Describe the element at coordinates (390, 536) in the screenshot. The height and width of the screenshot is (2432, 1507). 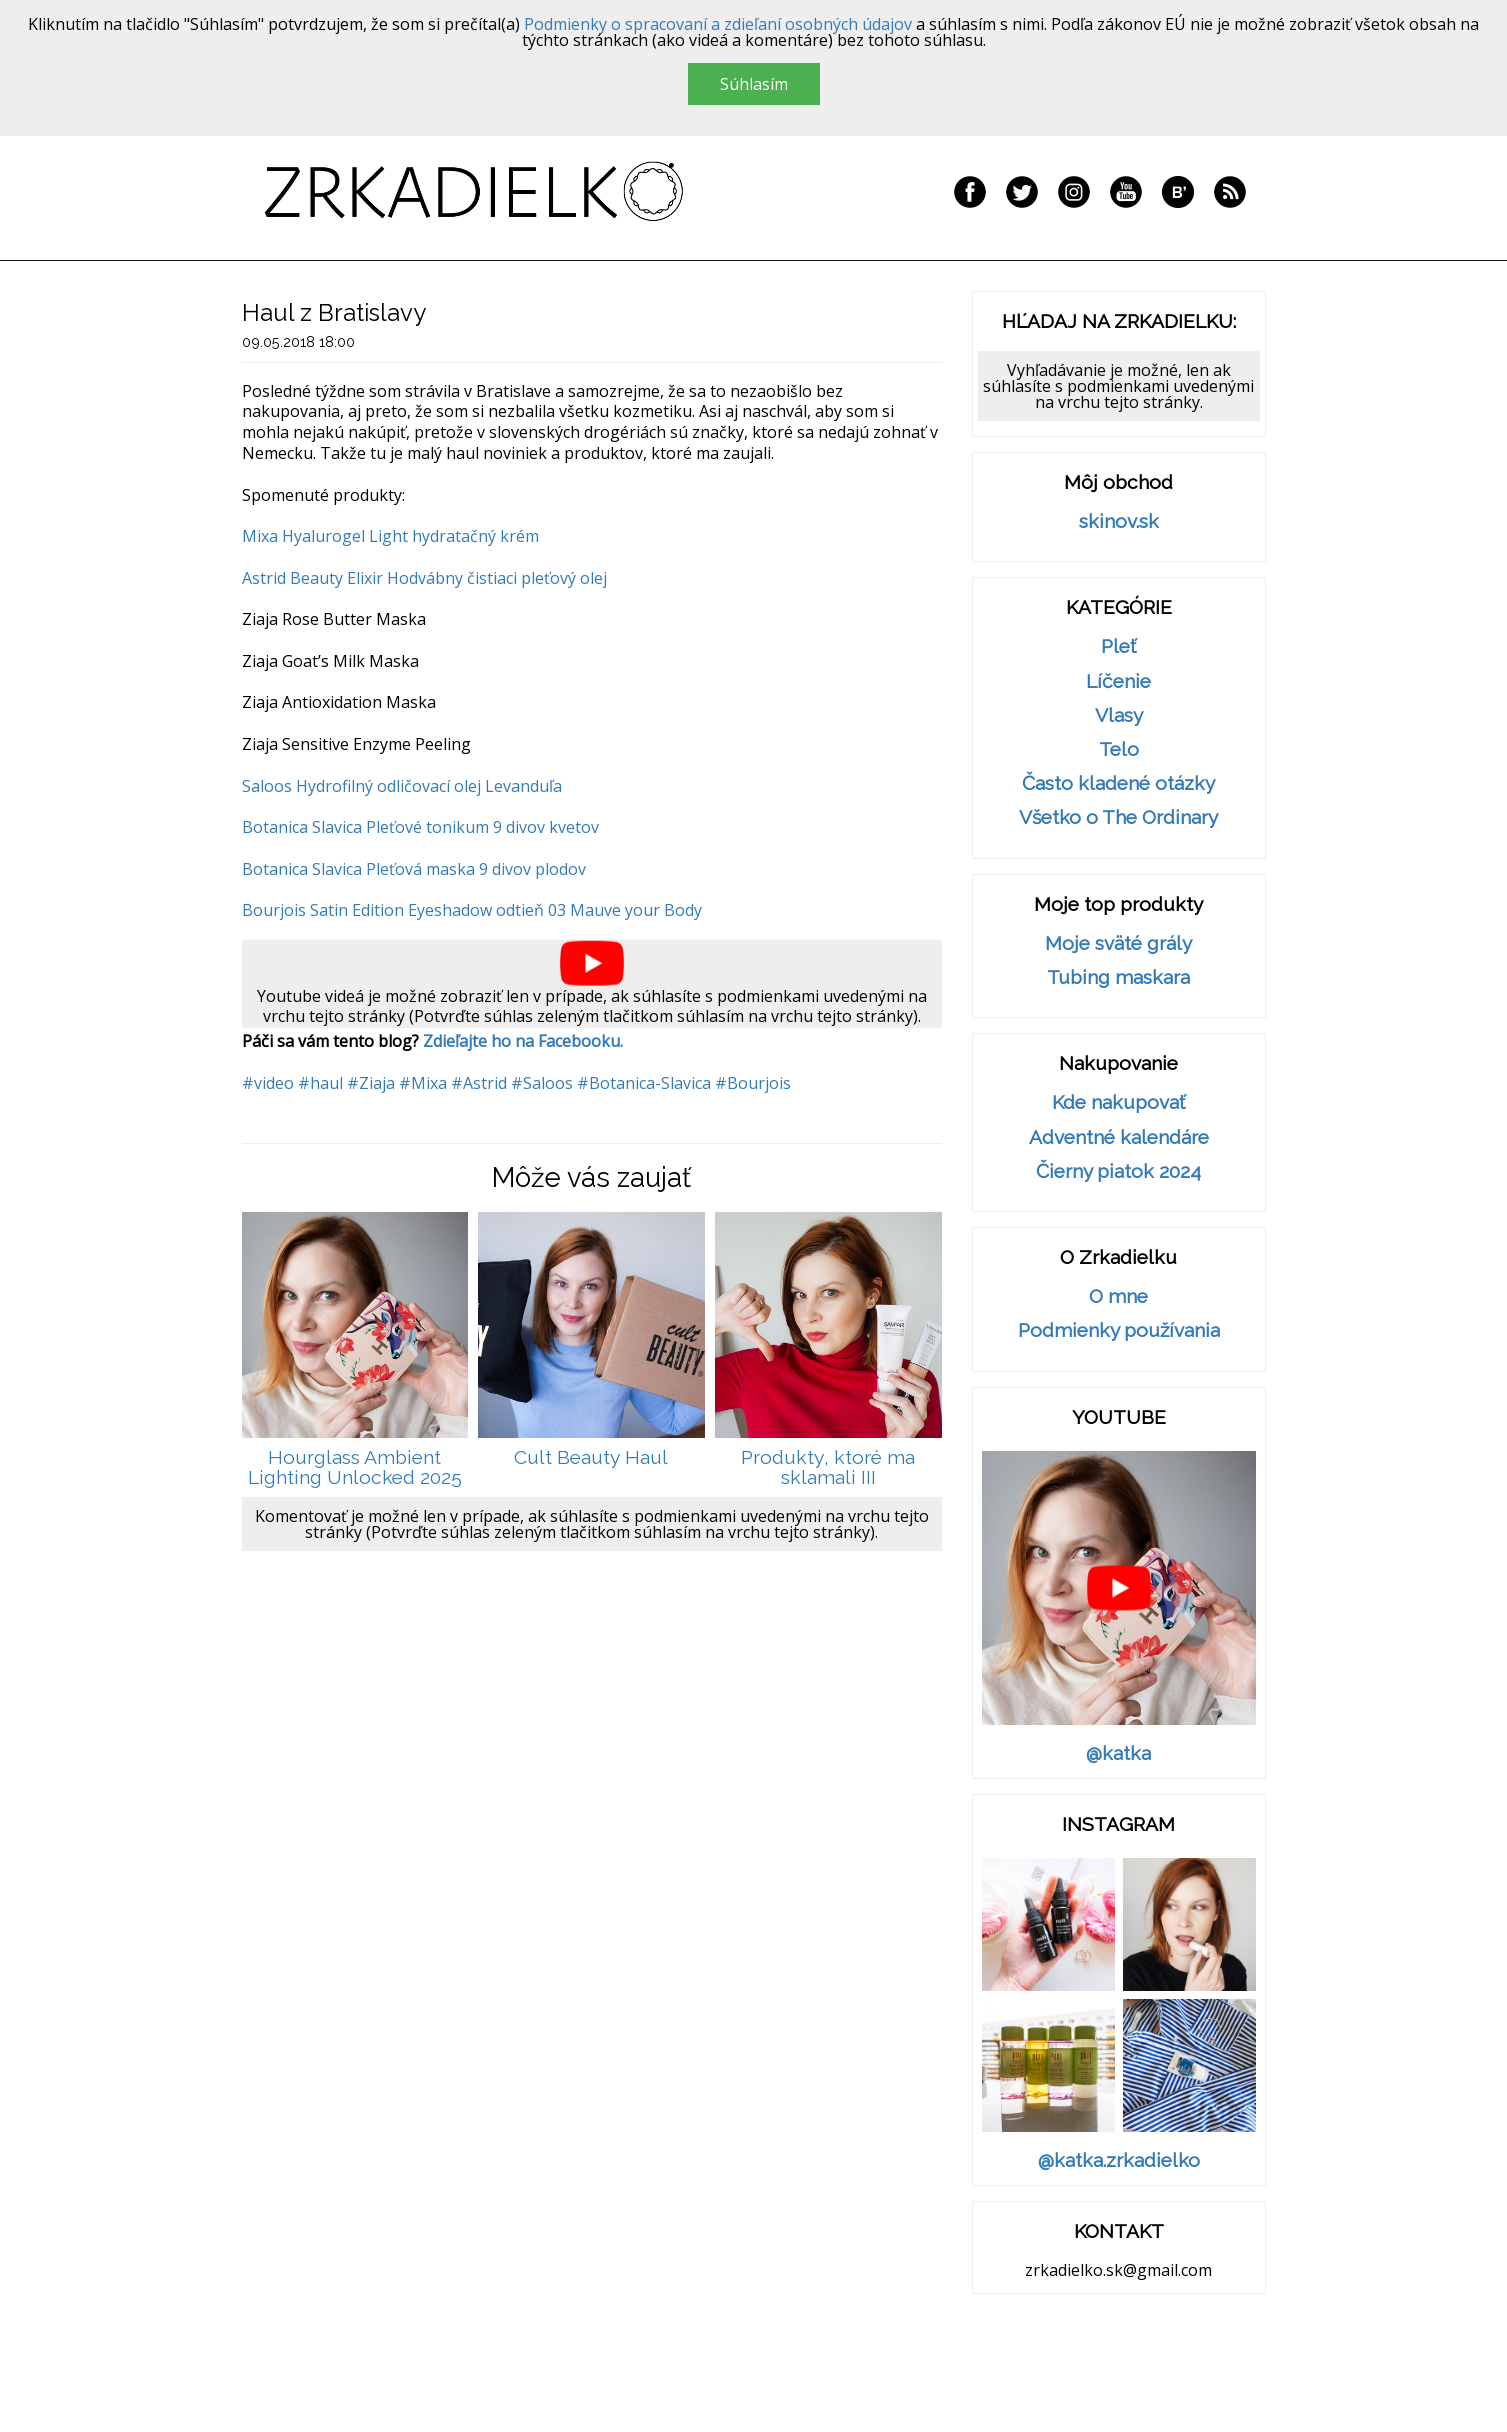
I see `Mixa Hyalurogel Light hydratačný krém` at that location.